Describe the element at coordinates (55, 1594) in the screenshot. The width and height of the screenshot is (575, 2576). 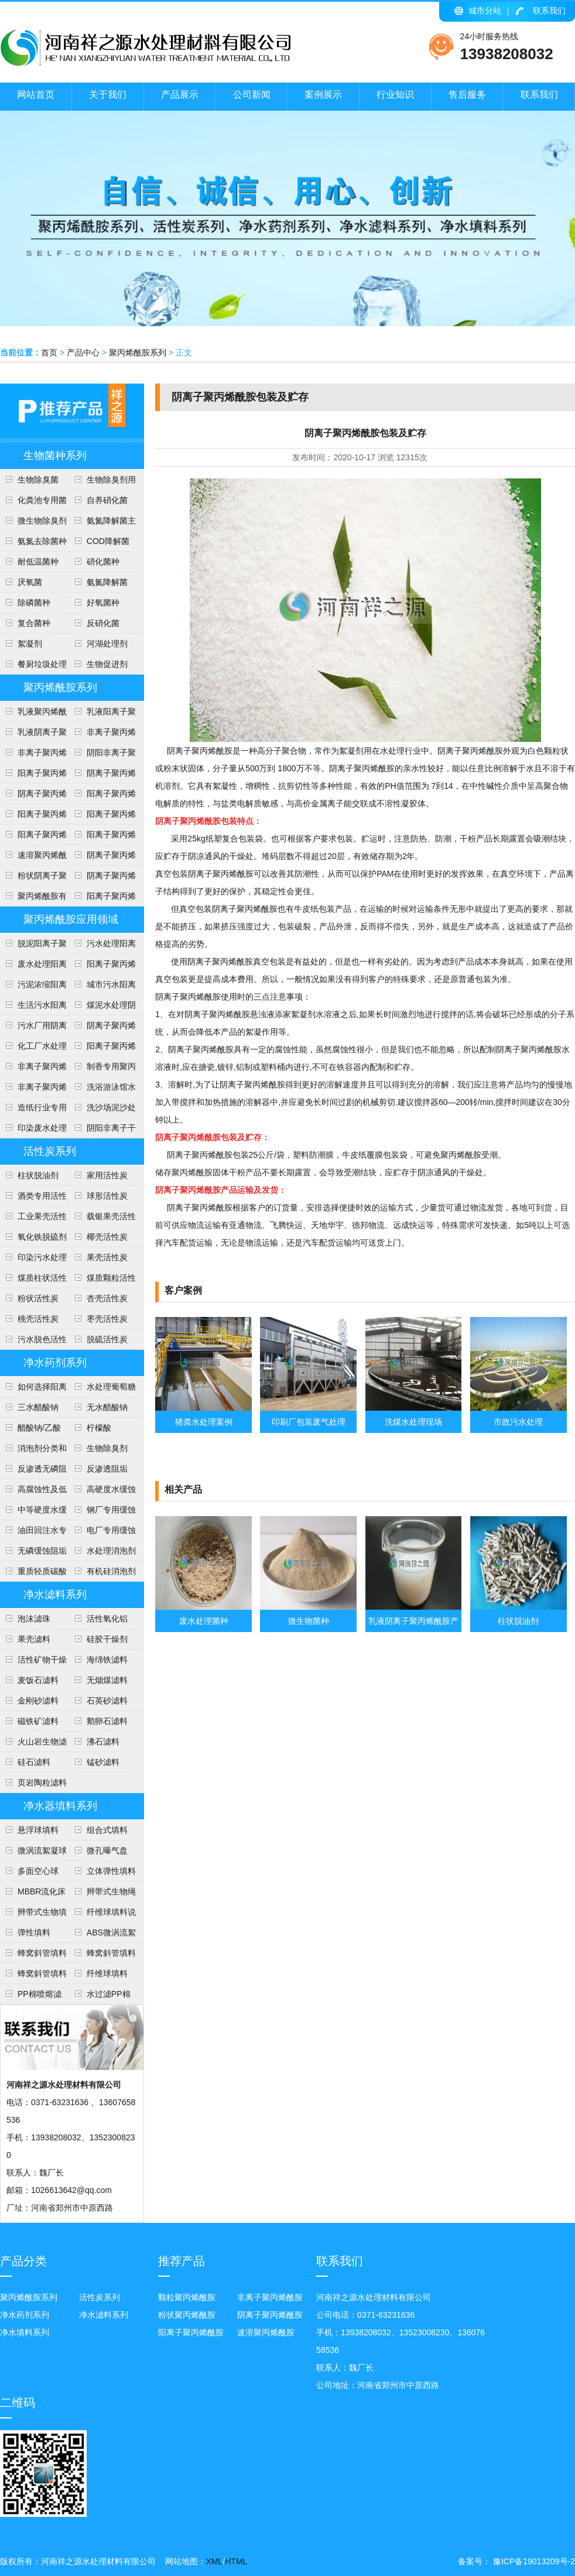
I see `净水滤料系列` at that location.